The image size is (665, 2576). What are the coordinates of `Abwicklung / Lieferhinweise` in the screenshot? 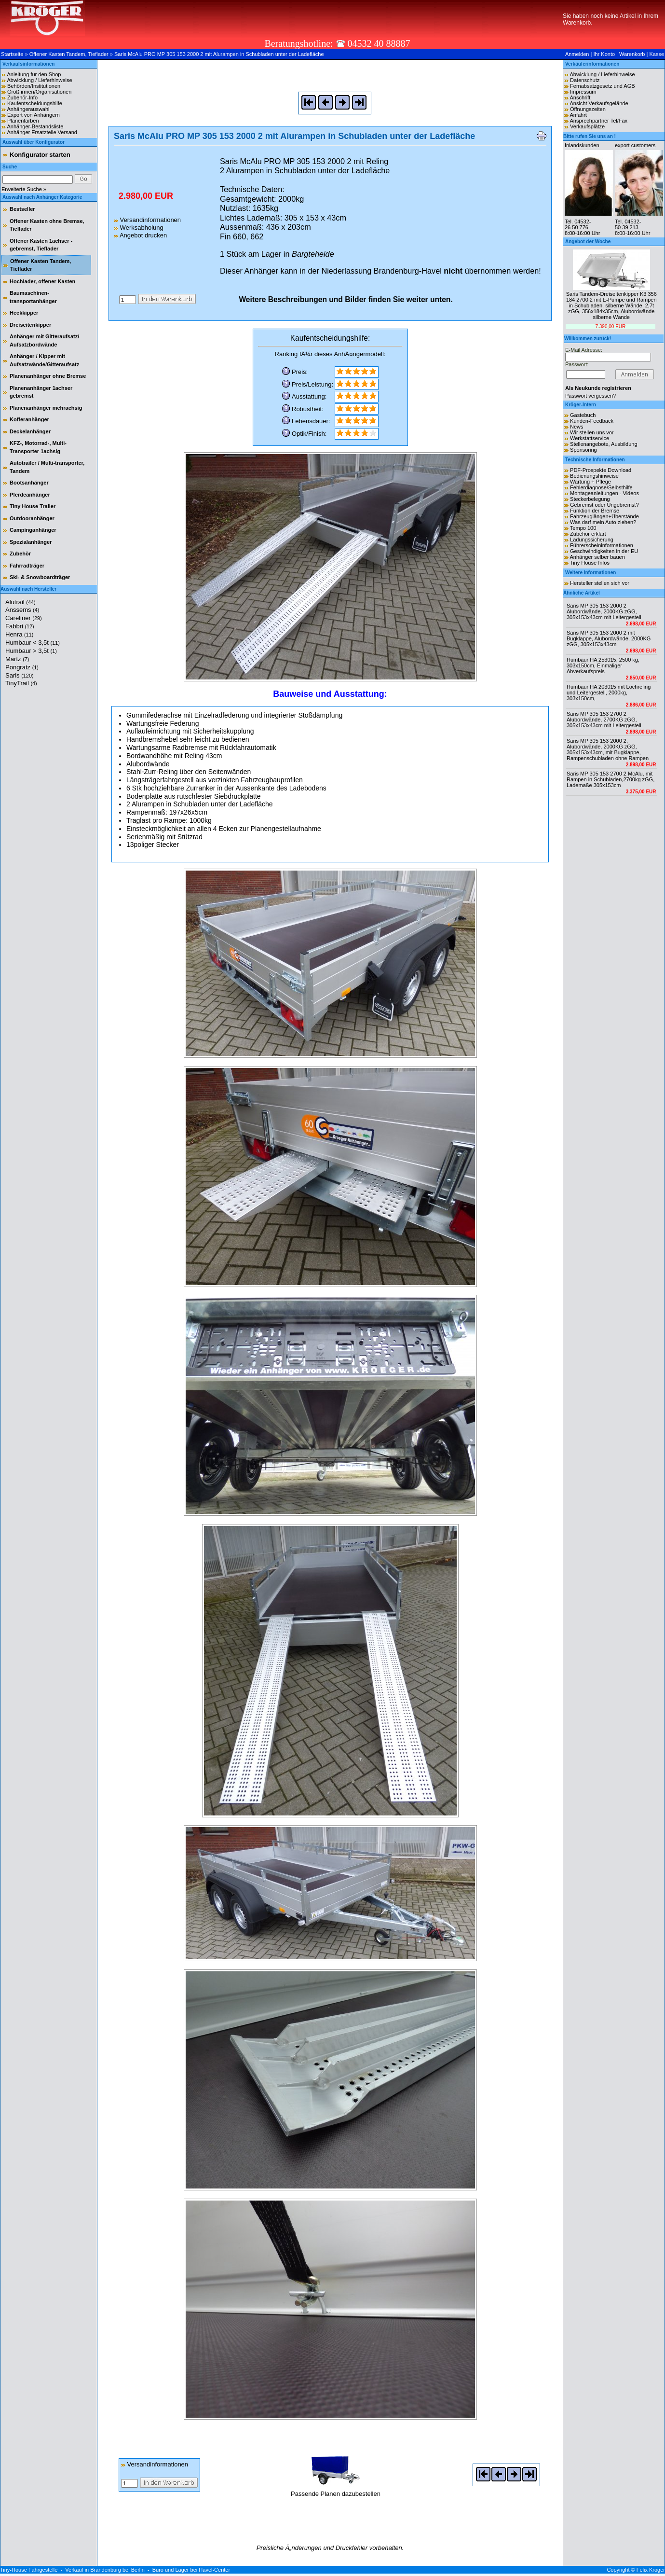 It's located at (39, 80).